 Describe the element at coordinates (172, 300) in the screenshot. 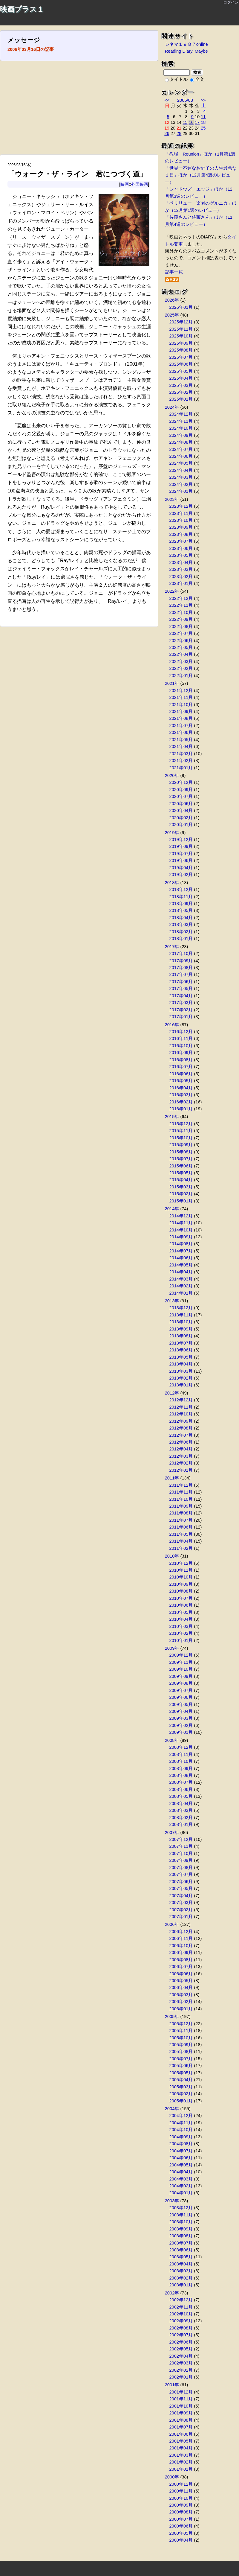

I see `2026年` at that location.